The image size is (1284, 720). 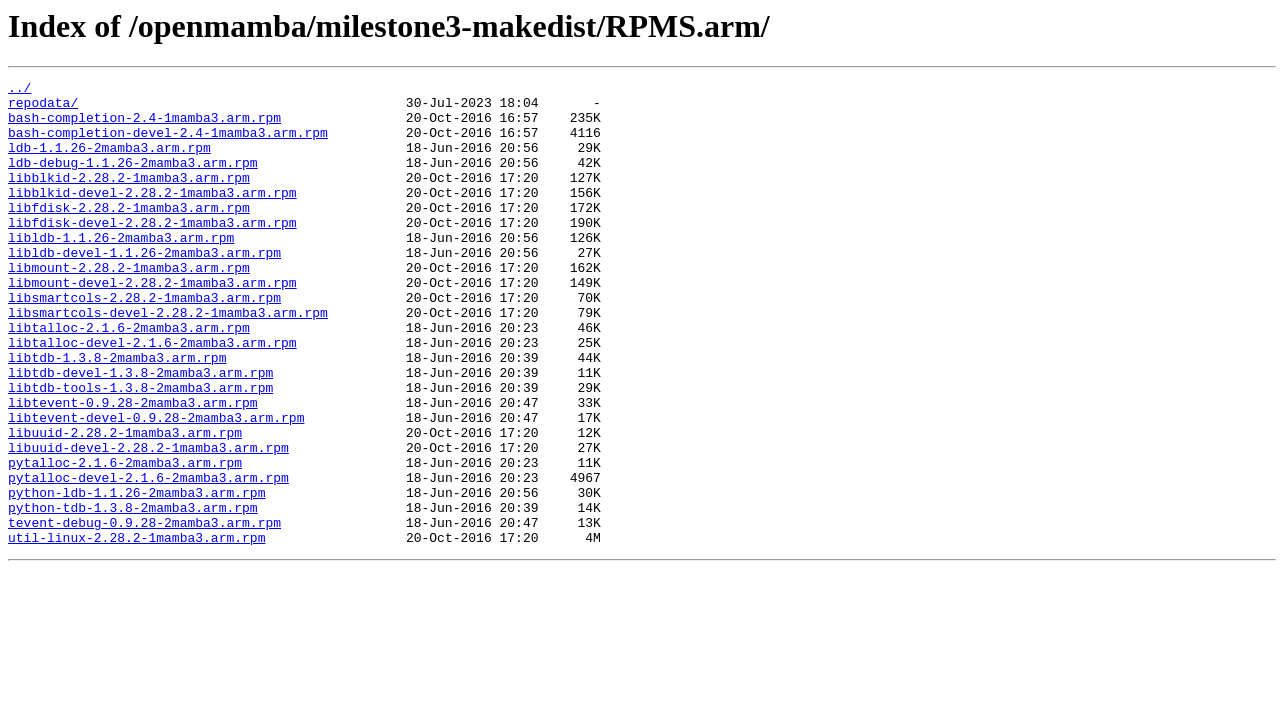 I want to click on tevent-debug-0.9.28-2mamba3.arm.rpm, so click(x=144, y=612).